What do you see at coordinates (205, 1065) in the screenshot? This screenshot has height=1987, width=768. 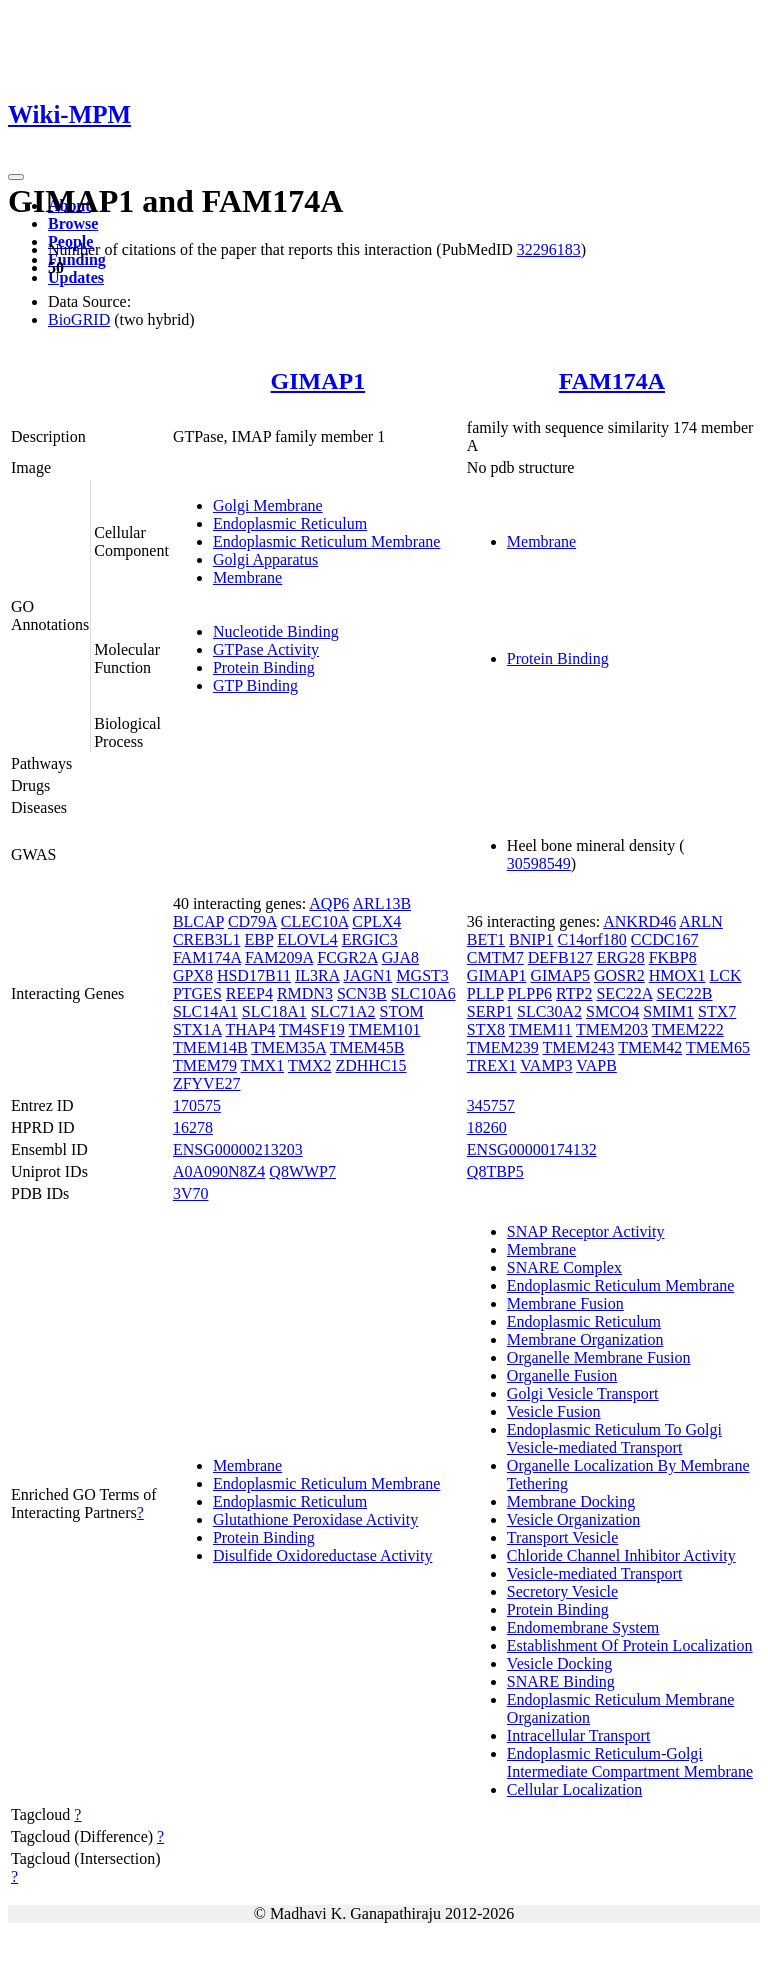 I see `TMEM79` at bounding box center [205, 1065].